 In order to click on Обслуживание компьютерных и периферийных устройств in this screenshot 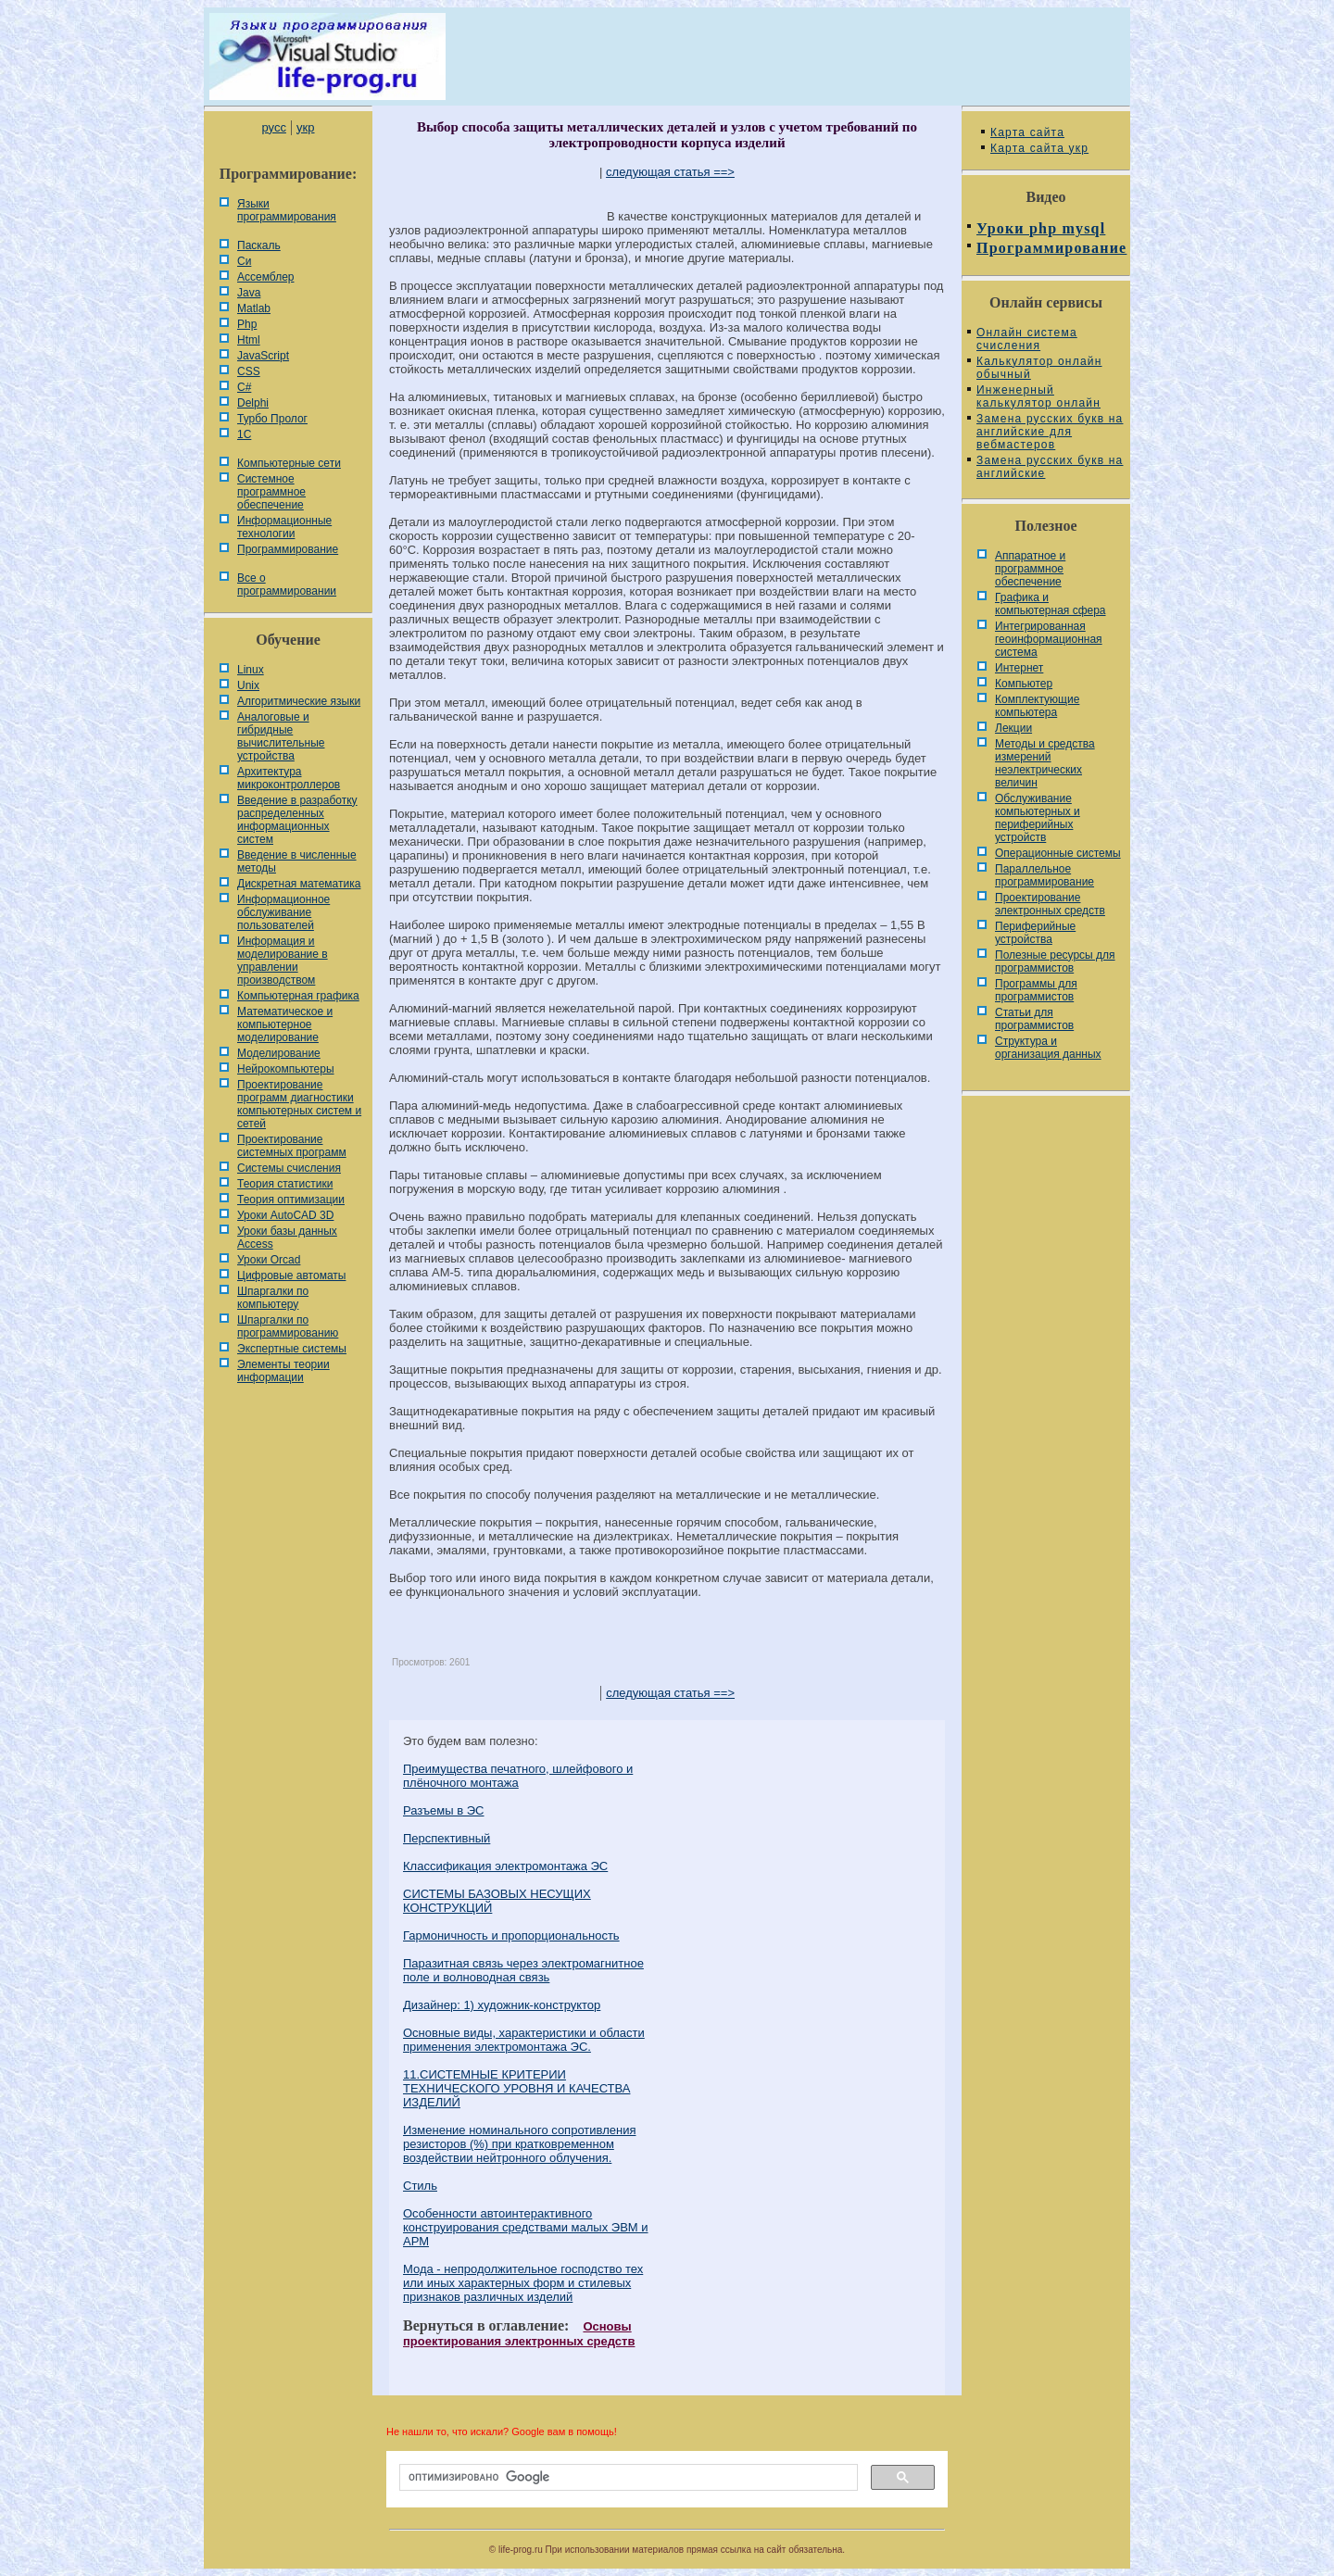, I will do `click(1037, 818)`.